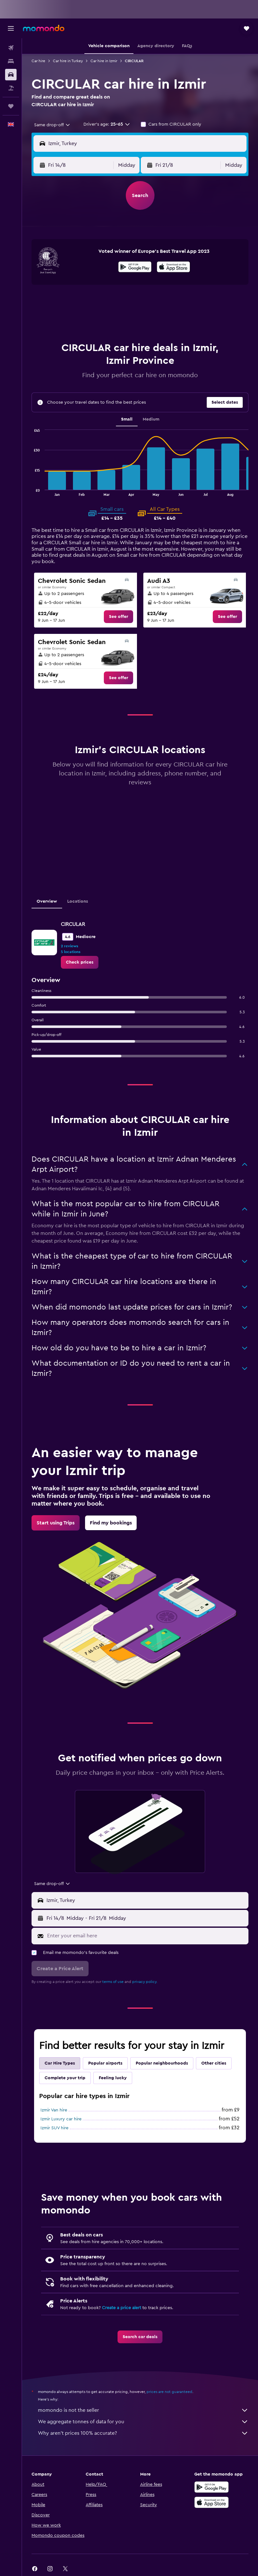 The image size is (258, 2576). Describe the element at coordinates (121, 2308) in the screenshot. I see `Create a price alert` at that location.